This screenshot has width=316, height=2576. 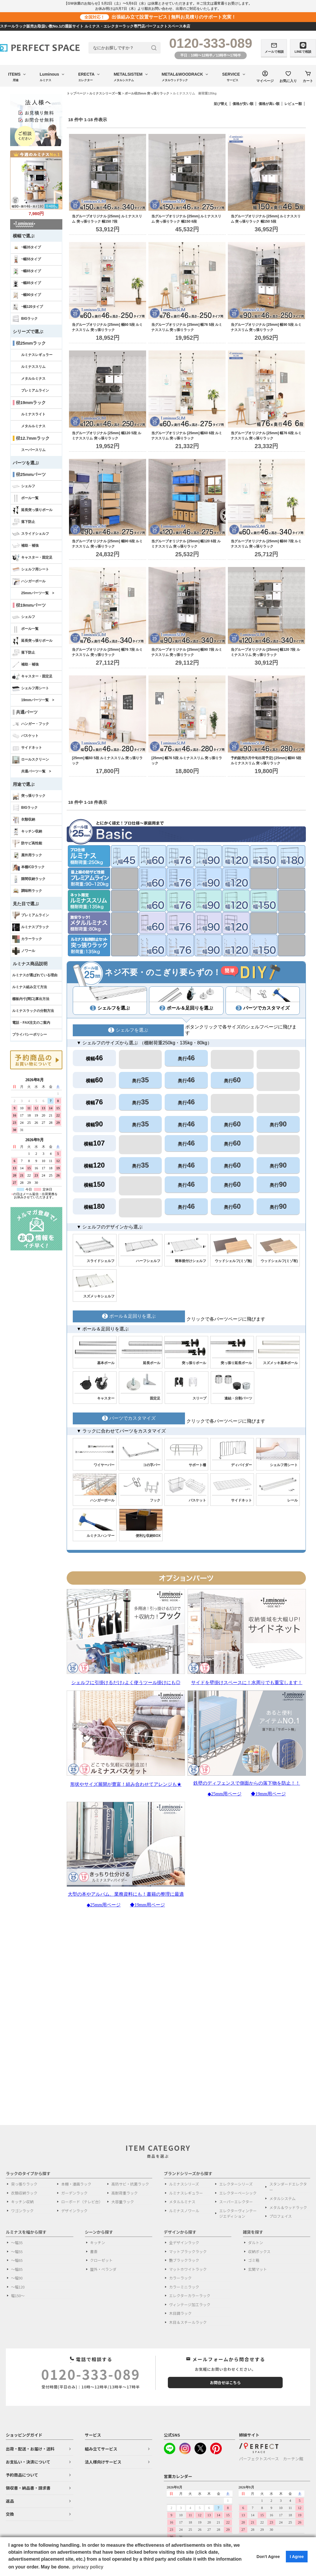 I want to click on 本棚/CDラック, so click(x=28, y=867).